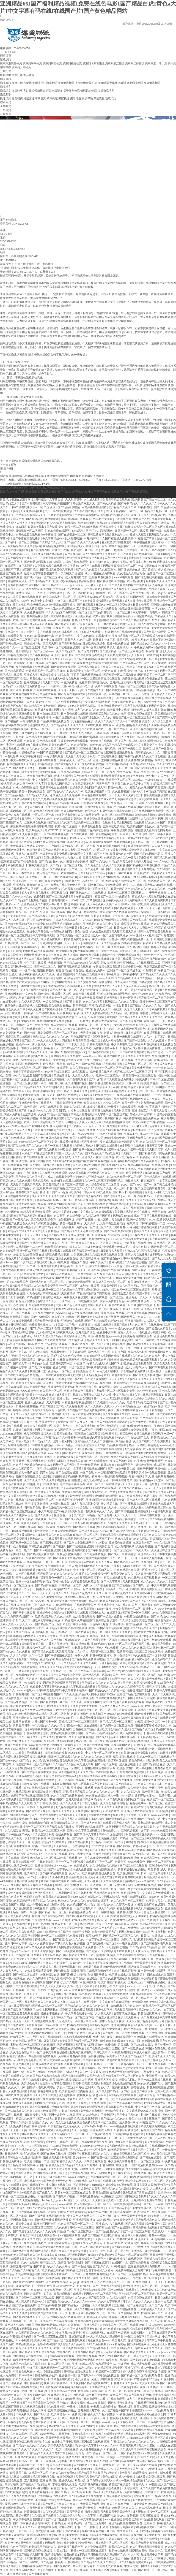 Image resolution: width=176 pixels, height=2576 pixels. I want to click on 久久综合网色—综合色88, so click(86, 744).